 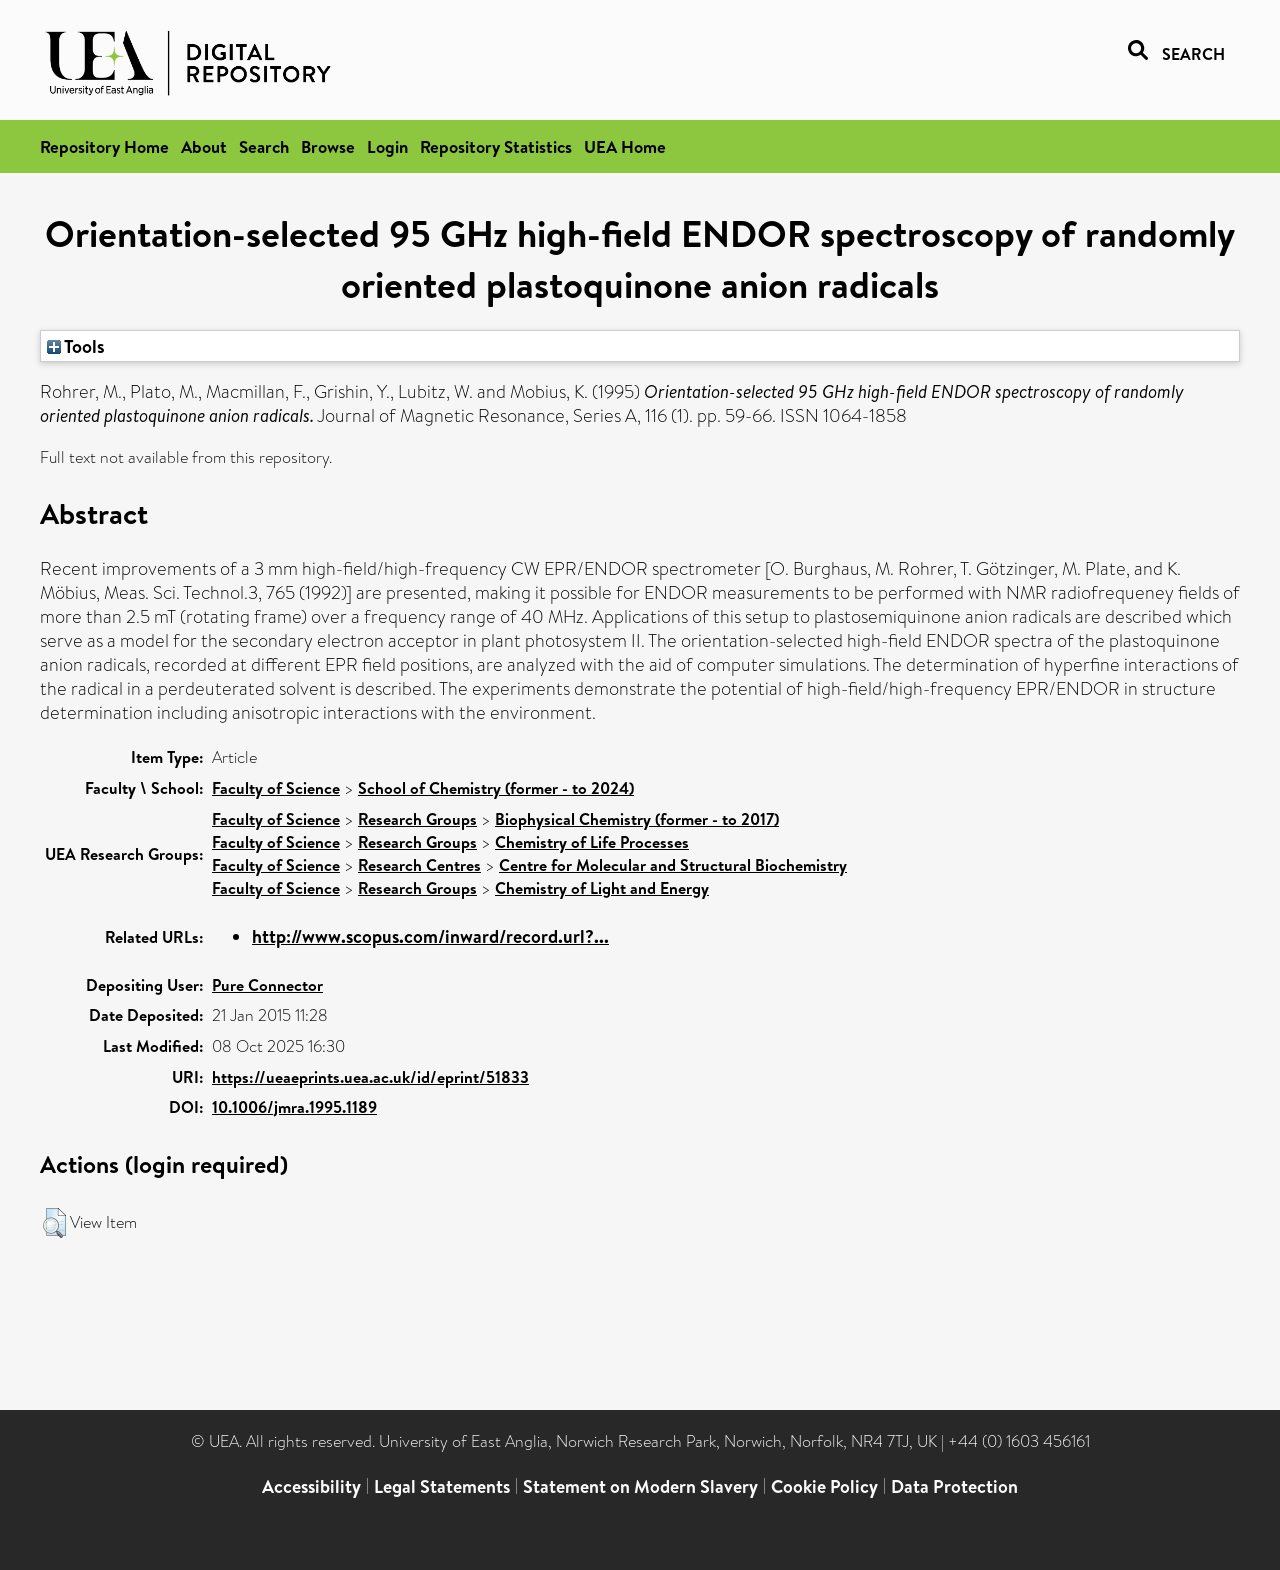 I want to click on Legal Statements, so click(x=442, y=1486).